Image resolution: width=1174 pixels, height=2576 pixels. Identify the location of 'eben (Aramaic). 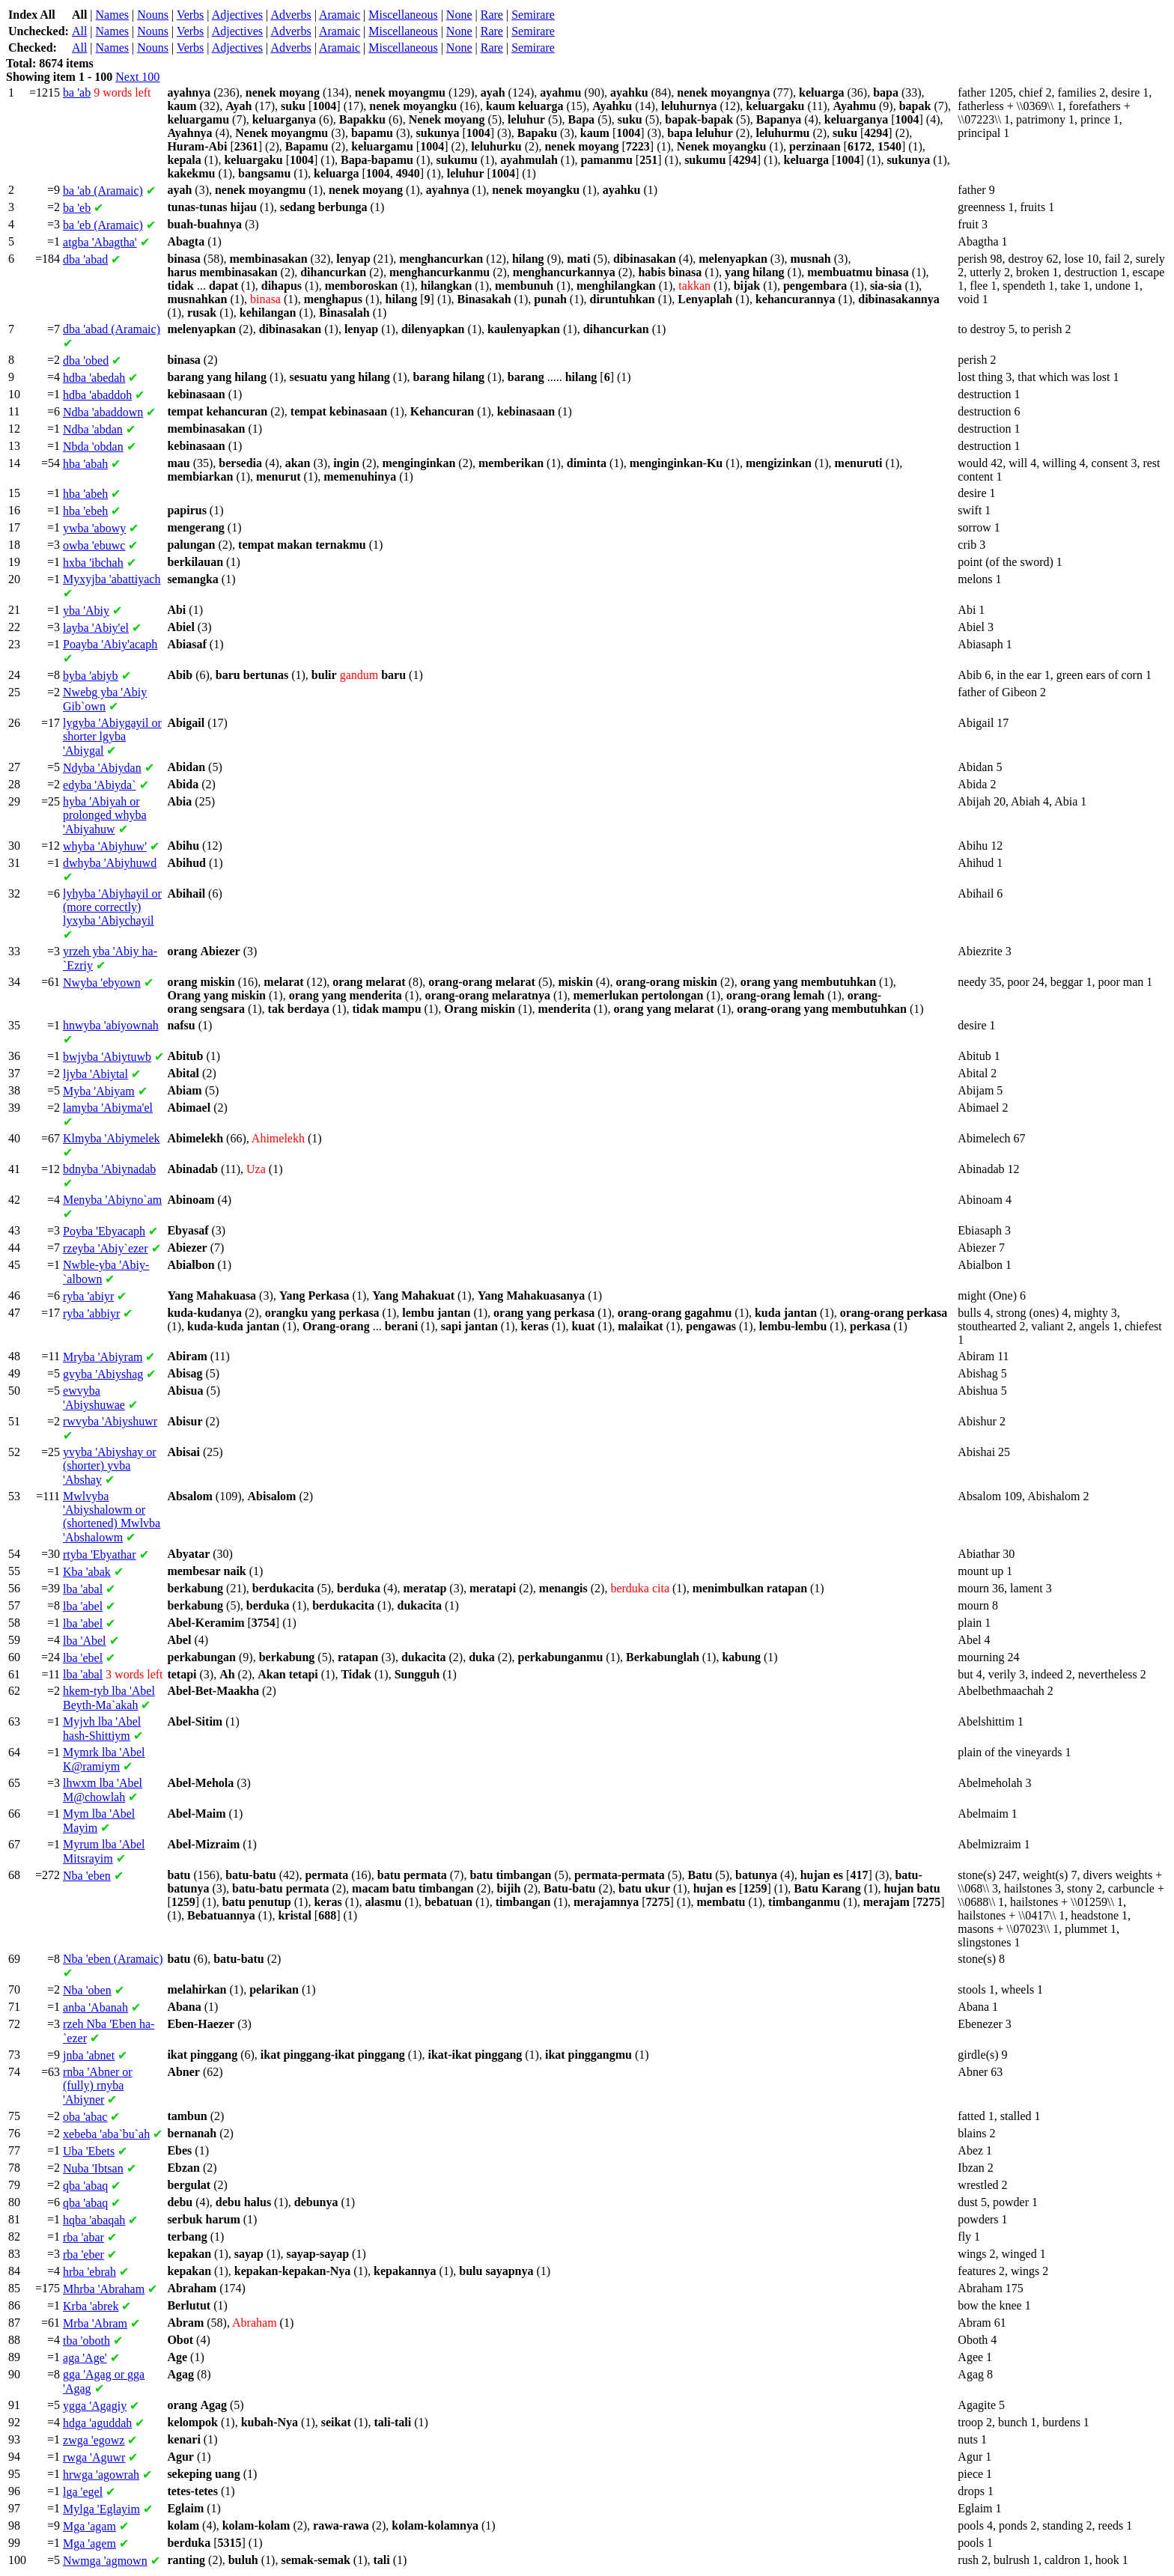
(112, 1958).